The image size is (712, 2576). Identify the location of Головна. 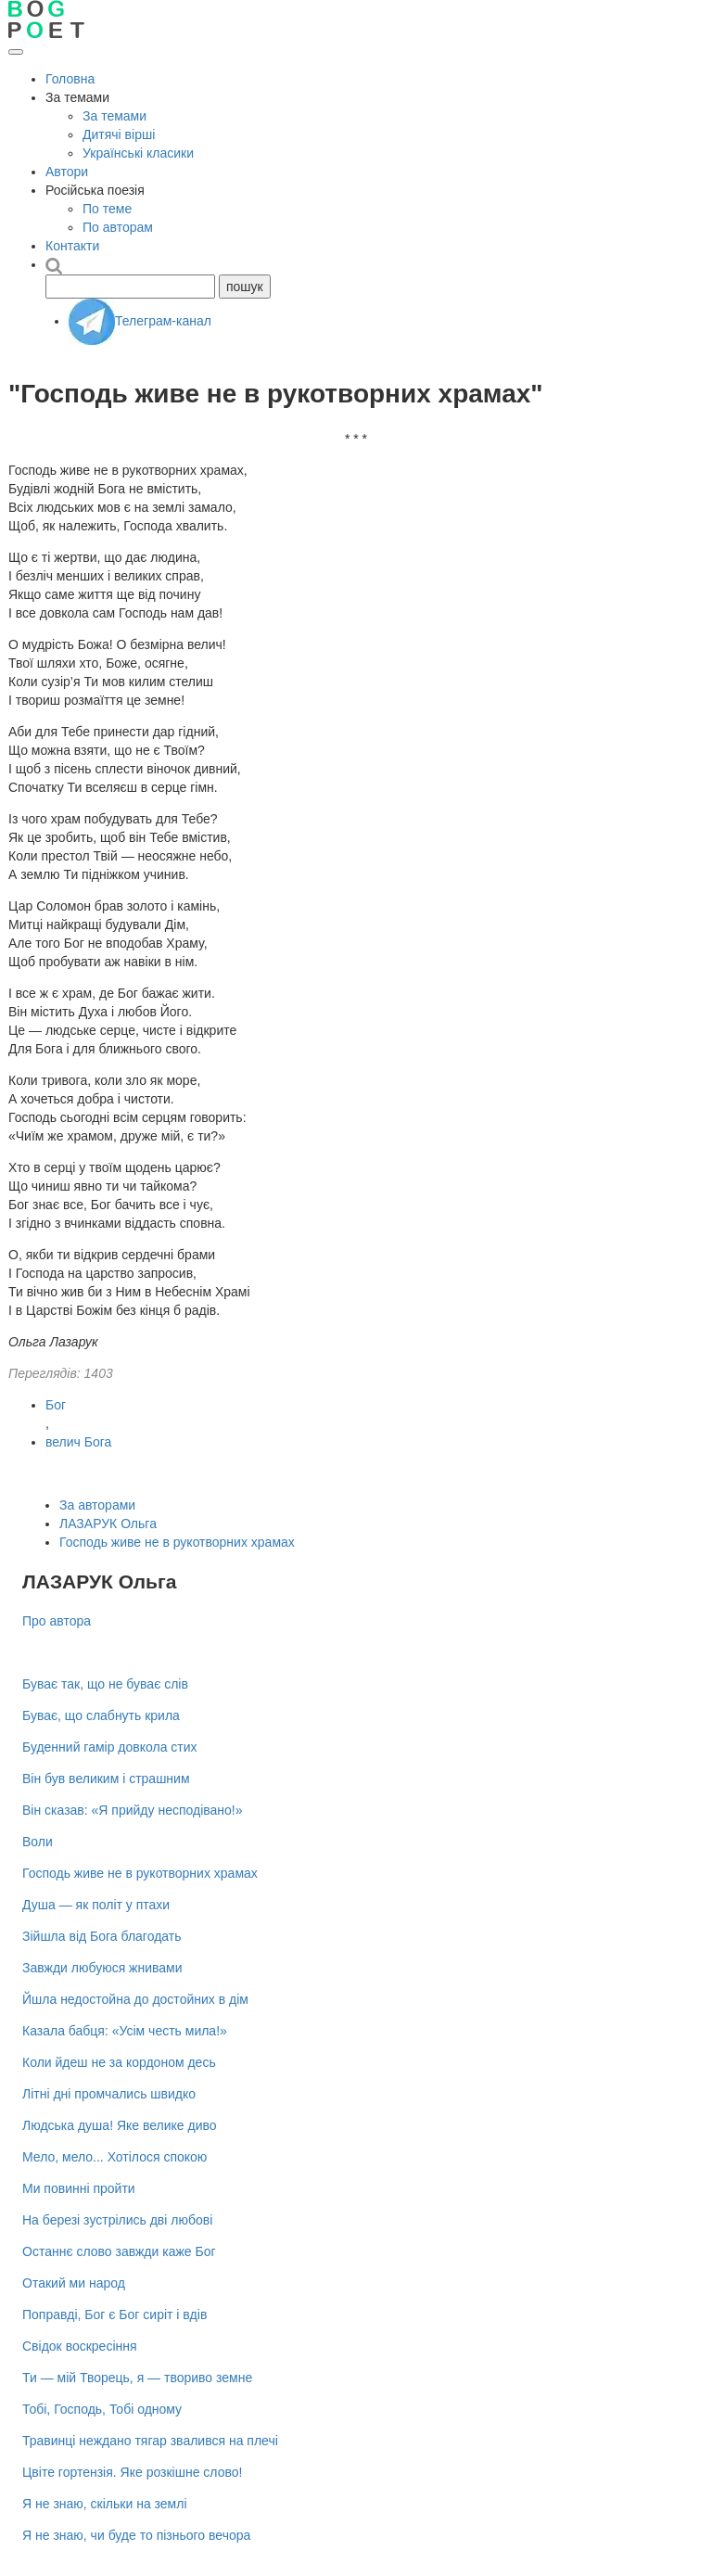
(70, 78).